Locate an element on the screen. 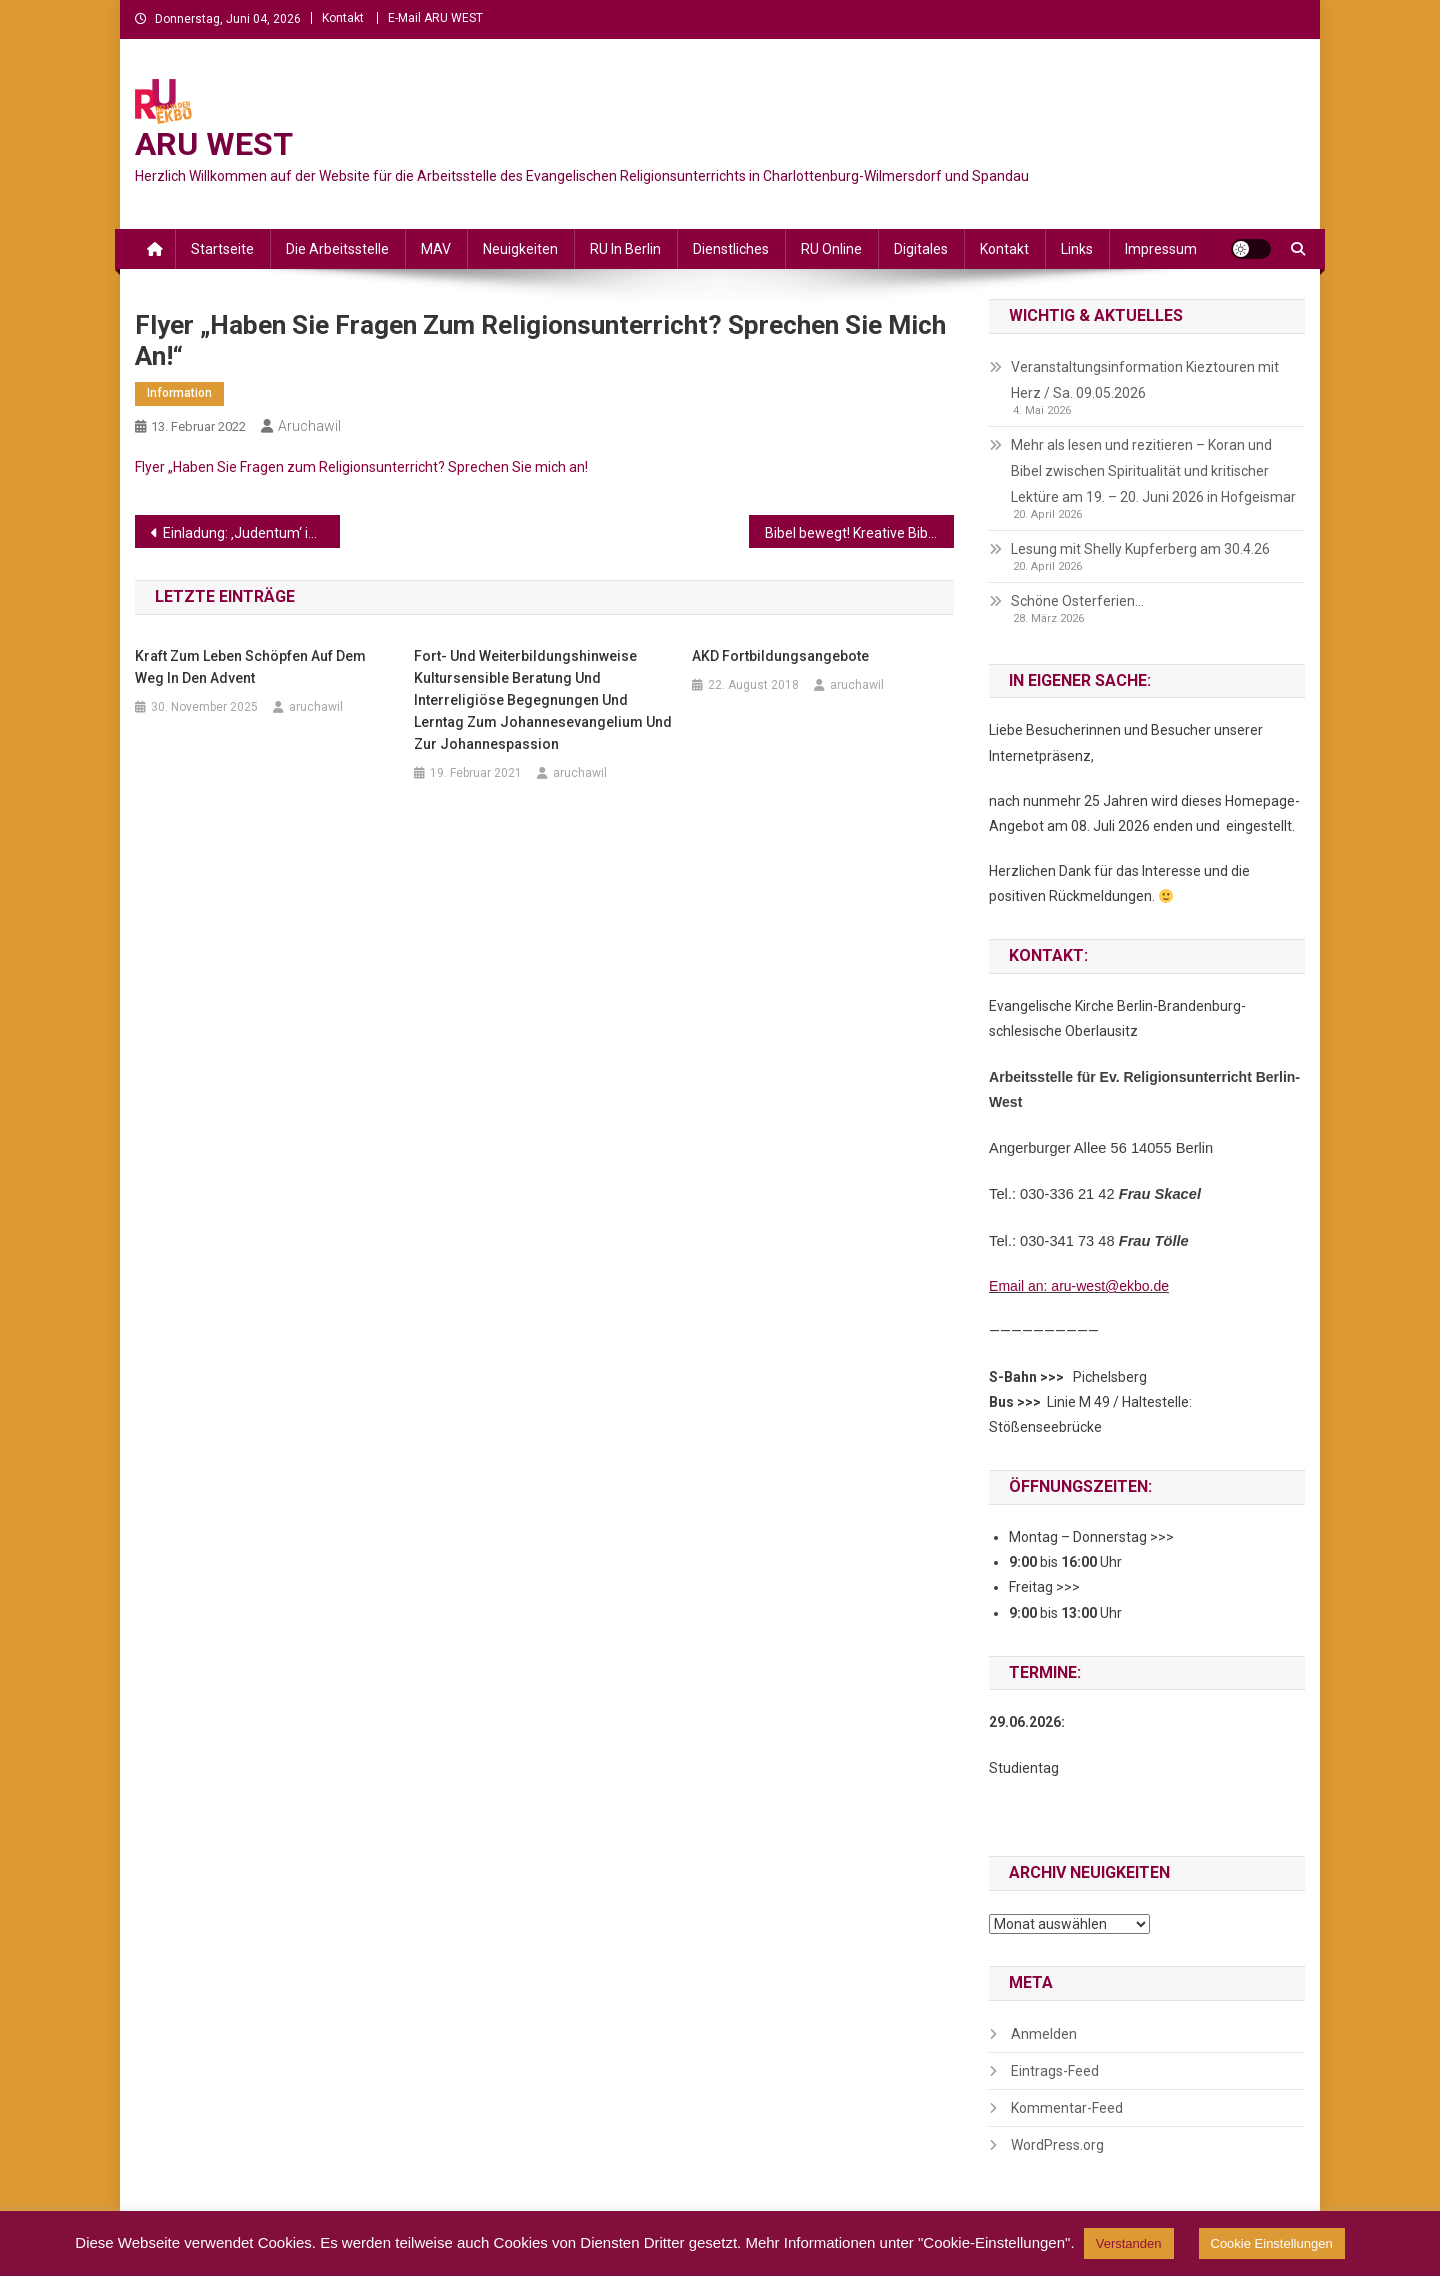 The height and width of the screenshot is (2276, 1440). Bibel bewegt! Kreative Bibelarbeitsmethoden in Berlin erproben is located at coordinates (859, 533).